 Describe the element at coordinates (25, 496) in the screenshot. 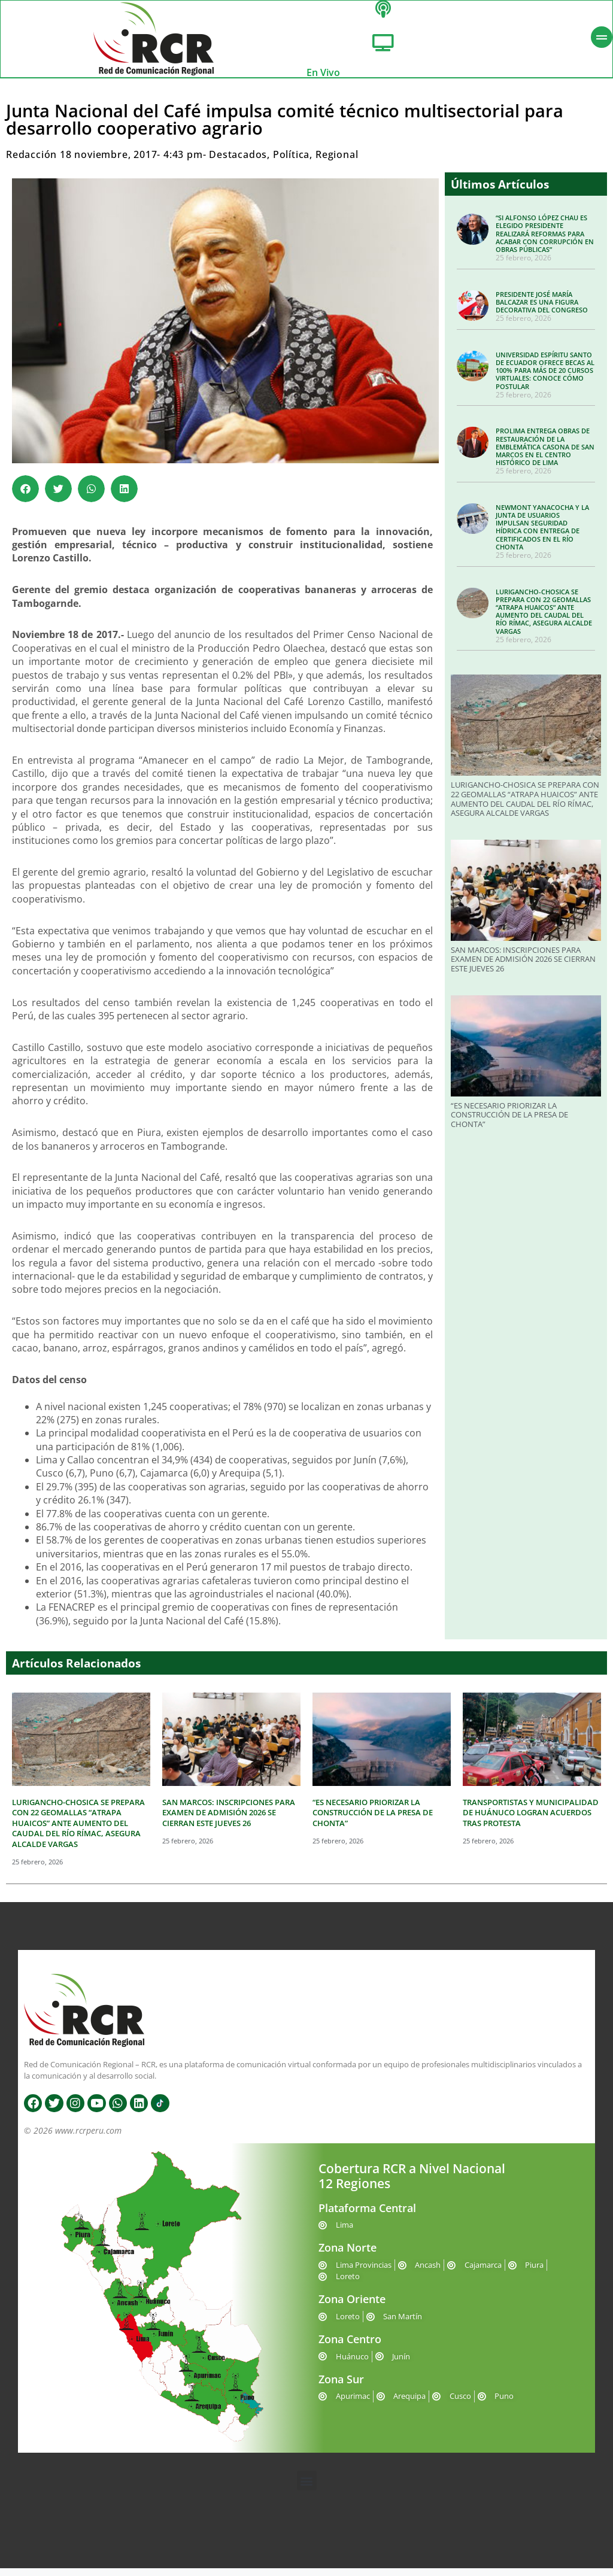

I see `[button]` at that location.